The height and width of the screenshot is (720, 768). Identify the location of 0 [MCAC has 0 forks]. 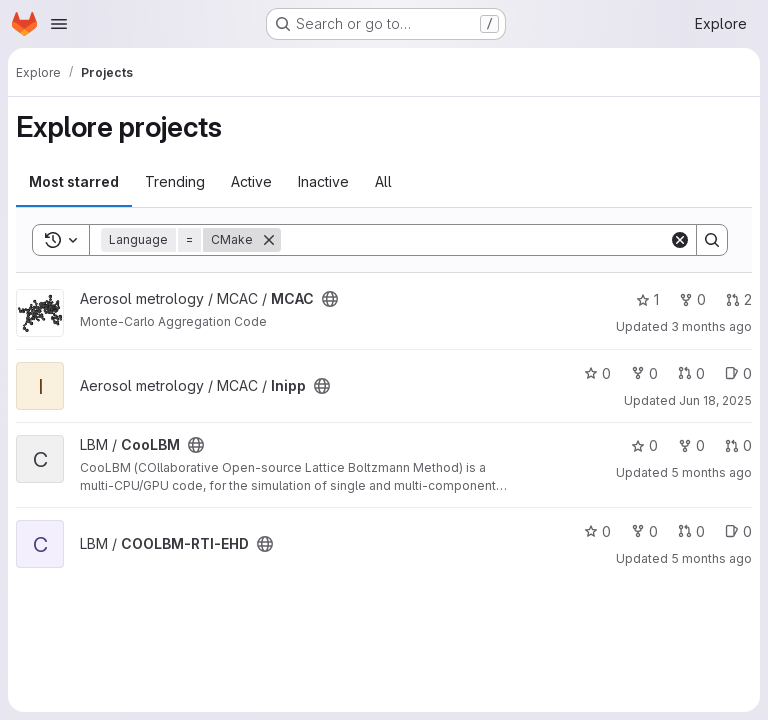
(692, 299).